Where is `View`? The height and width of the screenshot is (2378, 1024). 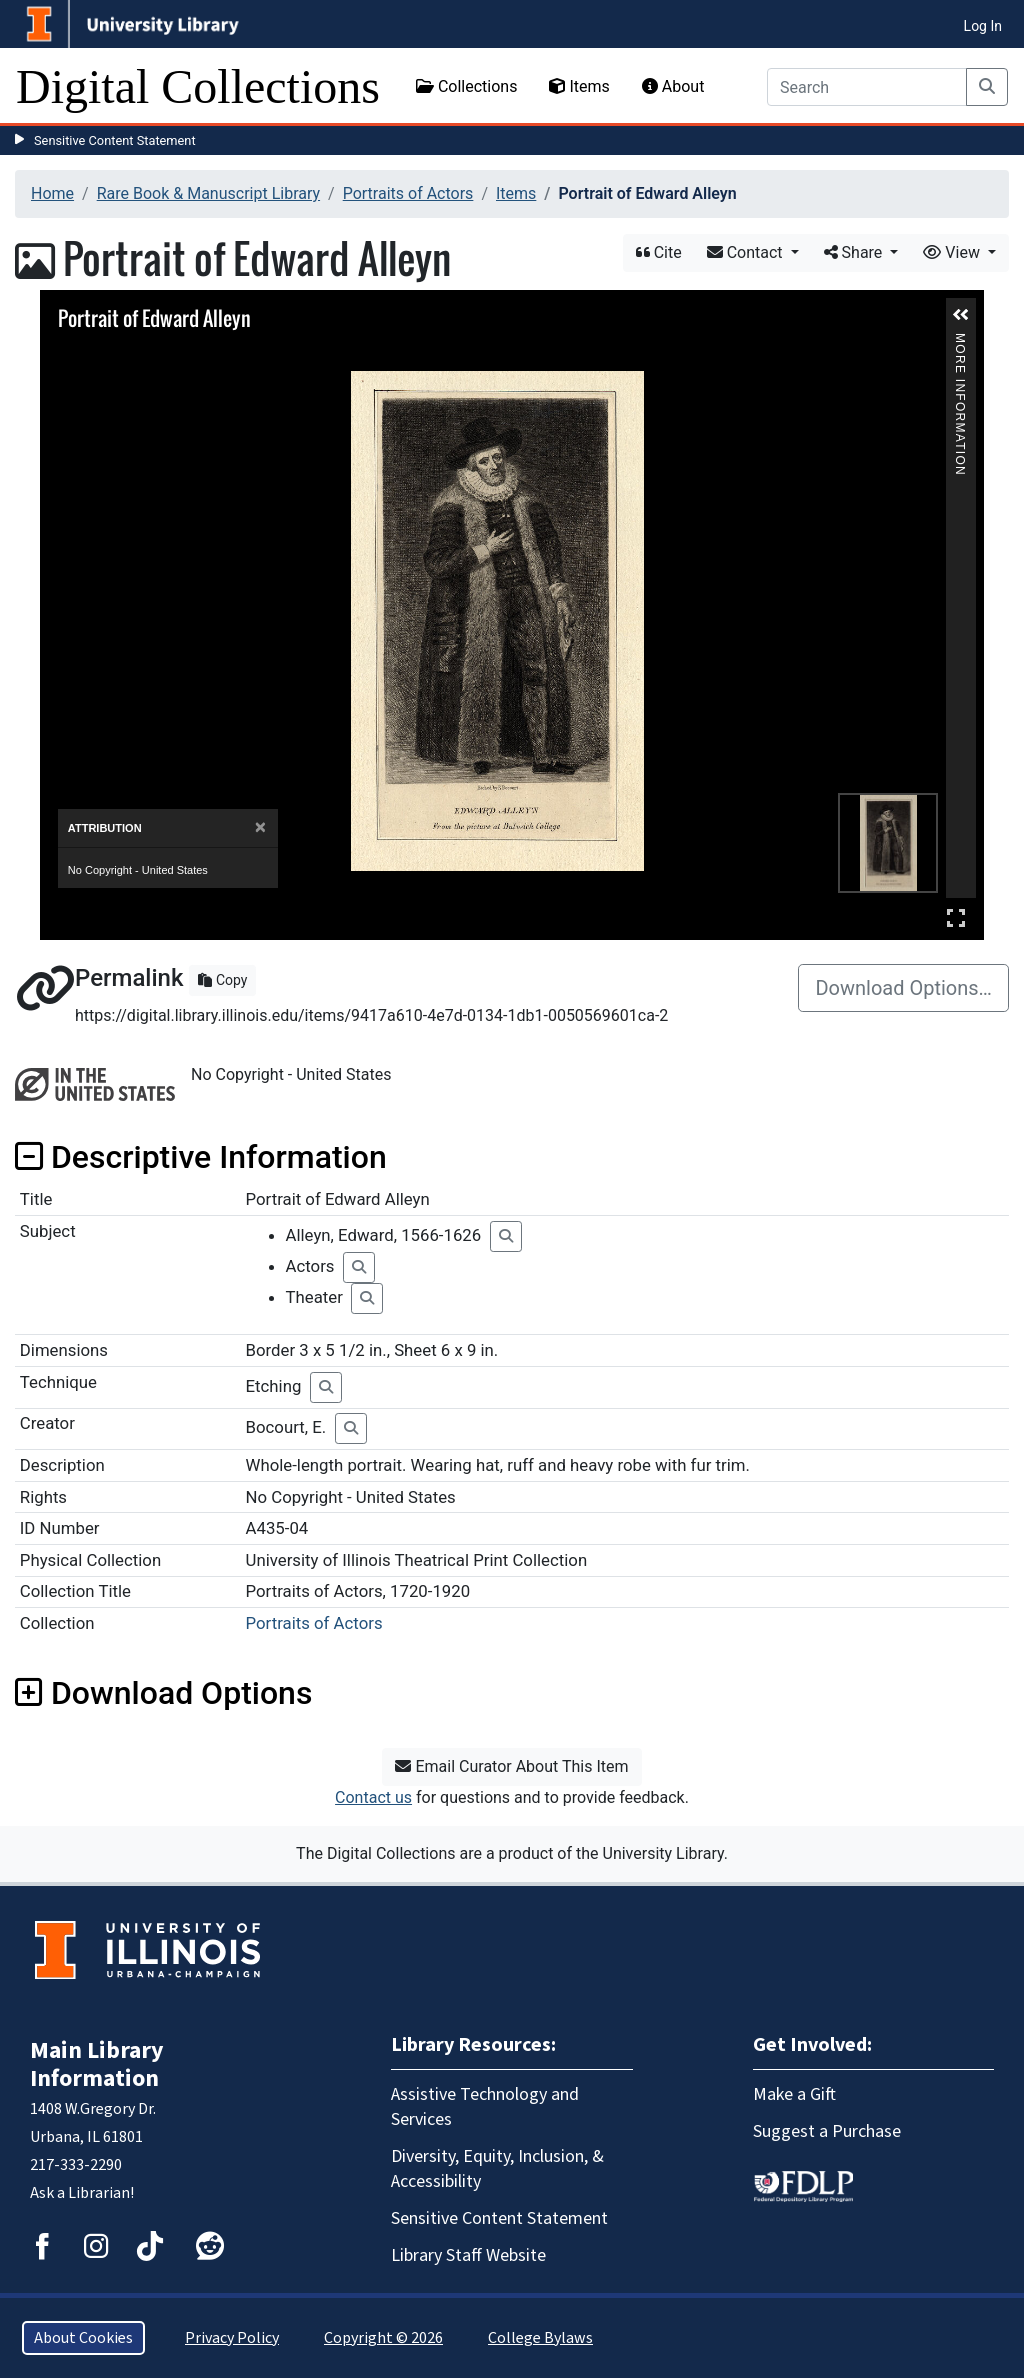
View is located at coordinates (953, 252).